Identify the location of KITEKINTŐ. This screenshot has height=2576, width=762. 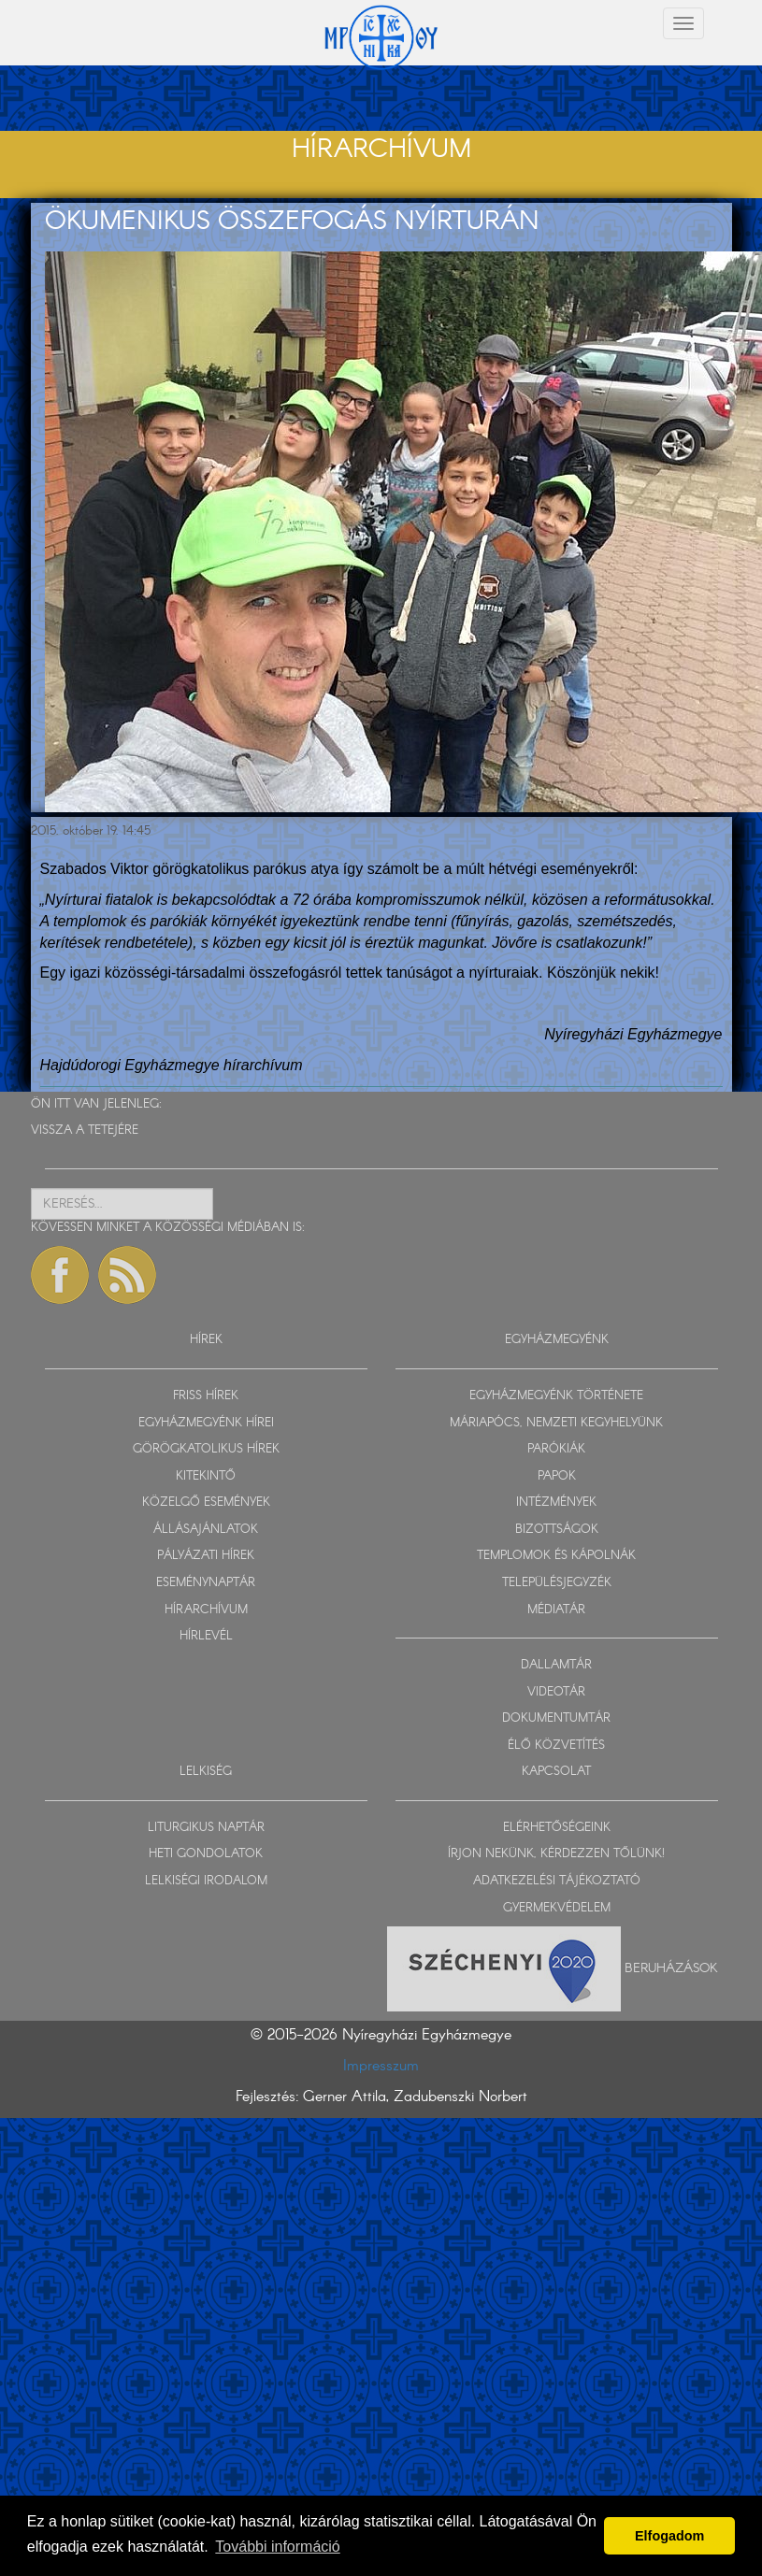
(206, 1476).